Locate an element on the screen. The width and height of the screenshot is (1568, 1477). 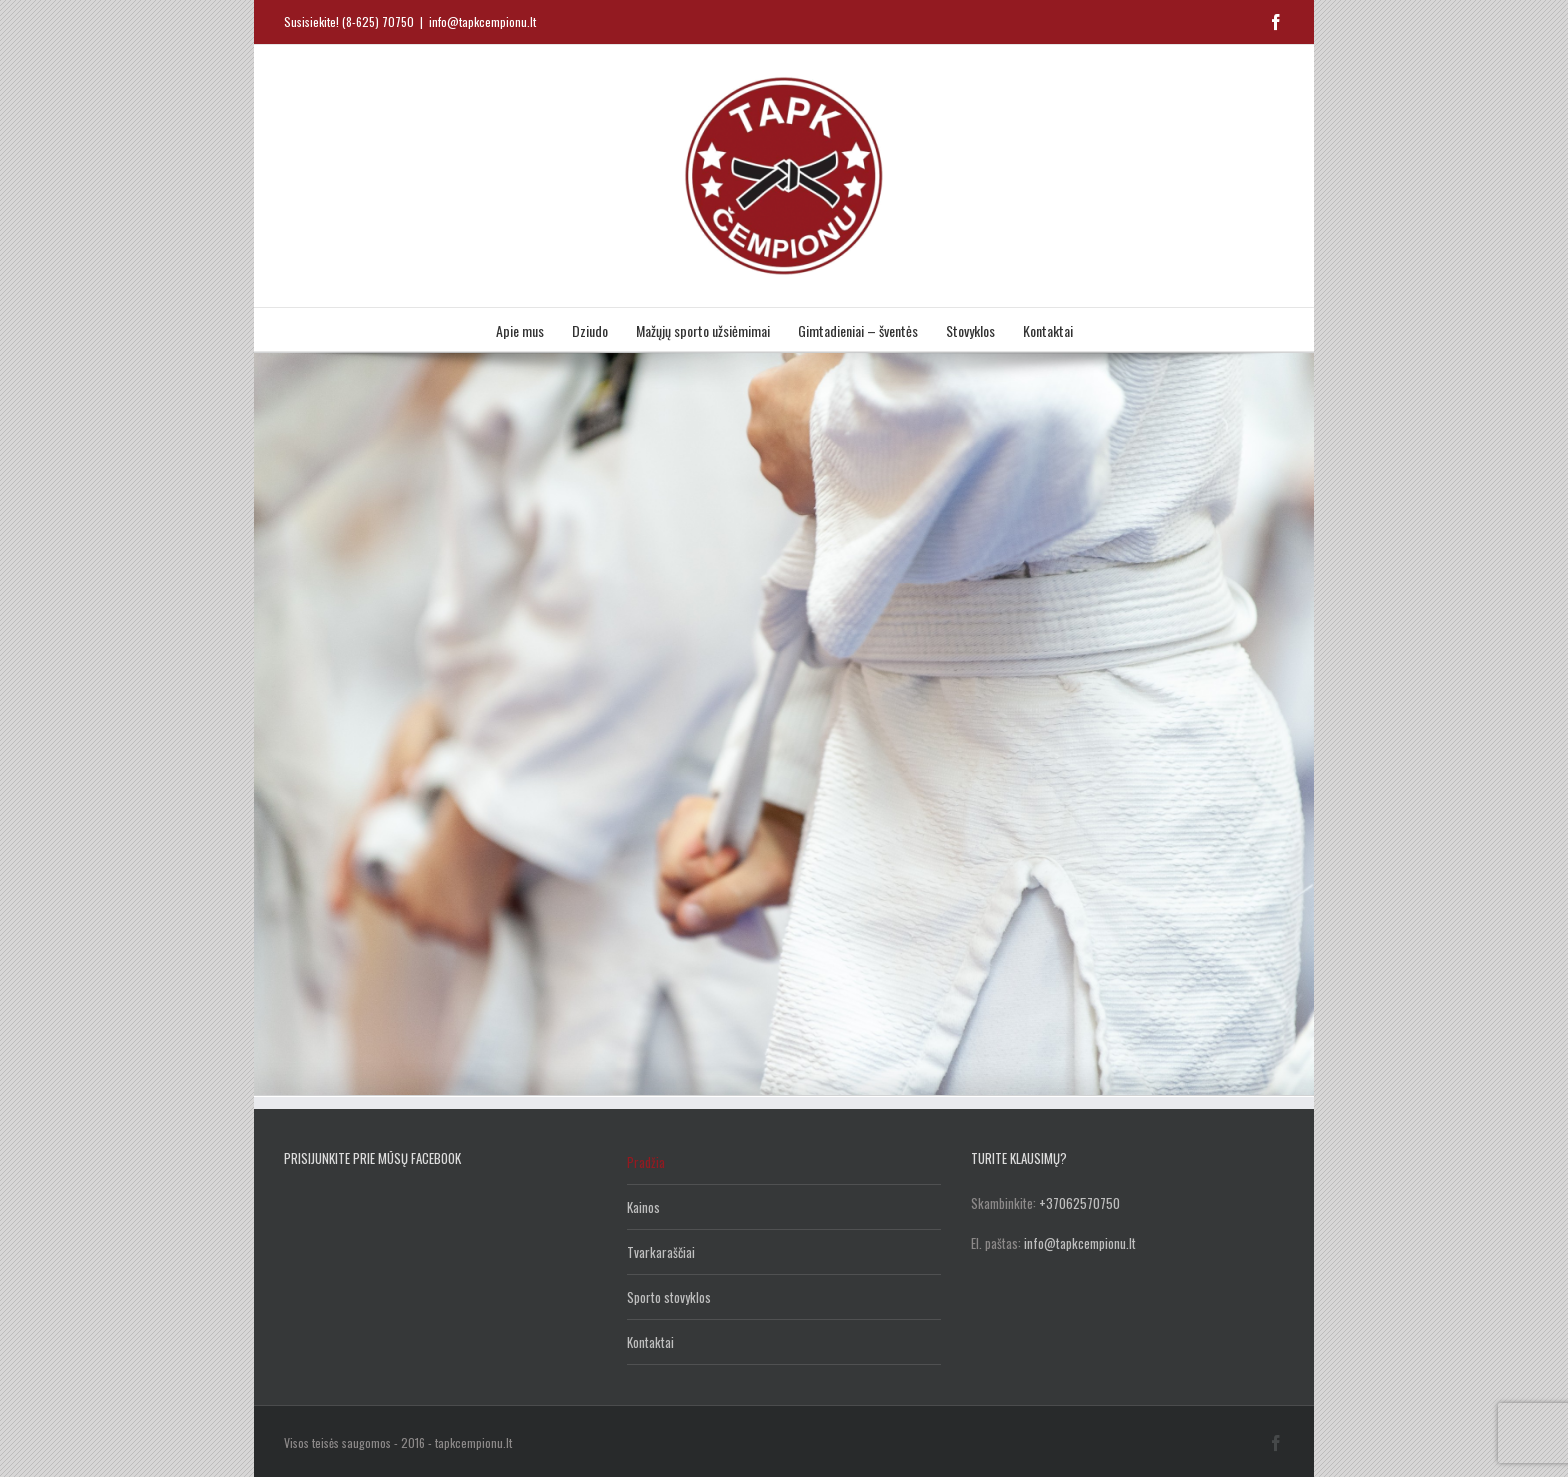
+37062570750 is located at coordinates (1079, 1203).